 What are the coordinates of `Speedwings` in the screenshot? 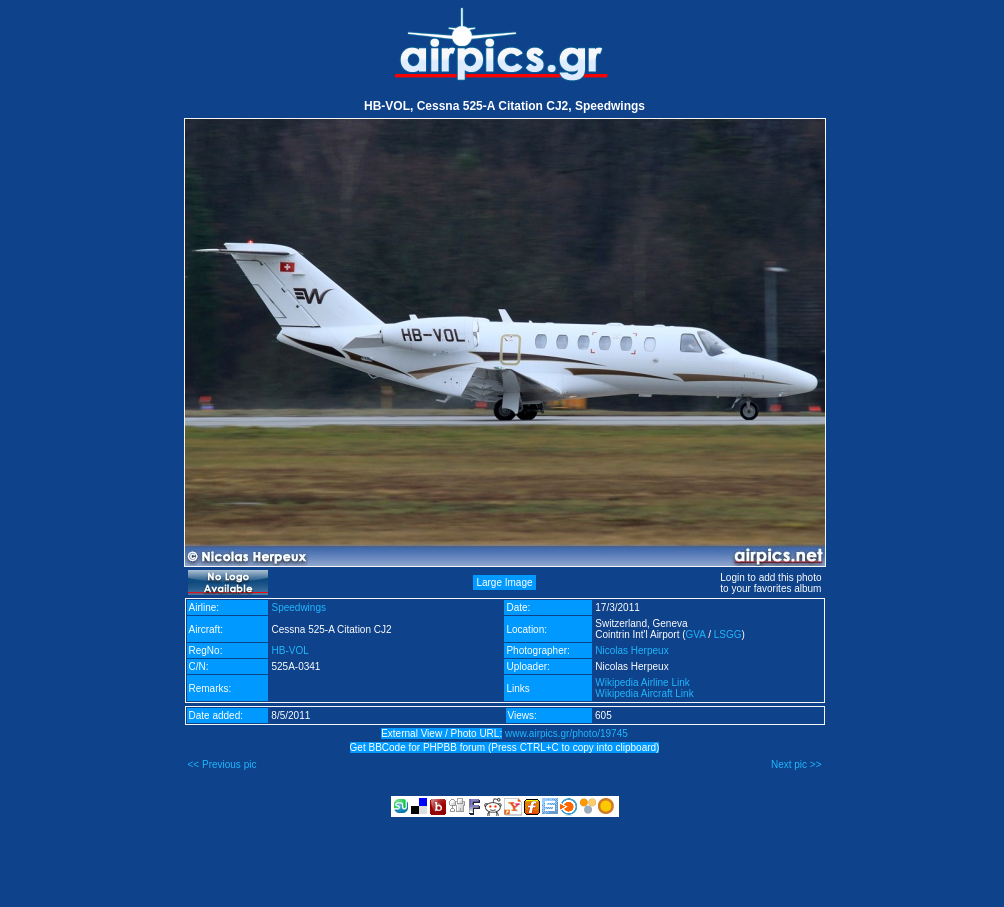 It's located at (298, 607).